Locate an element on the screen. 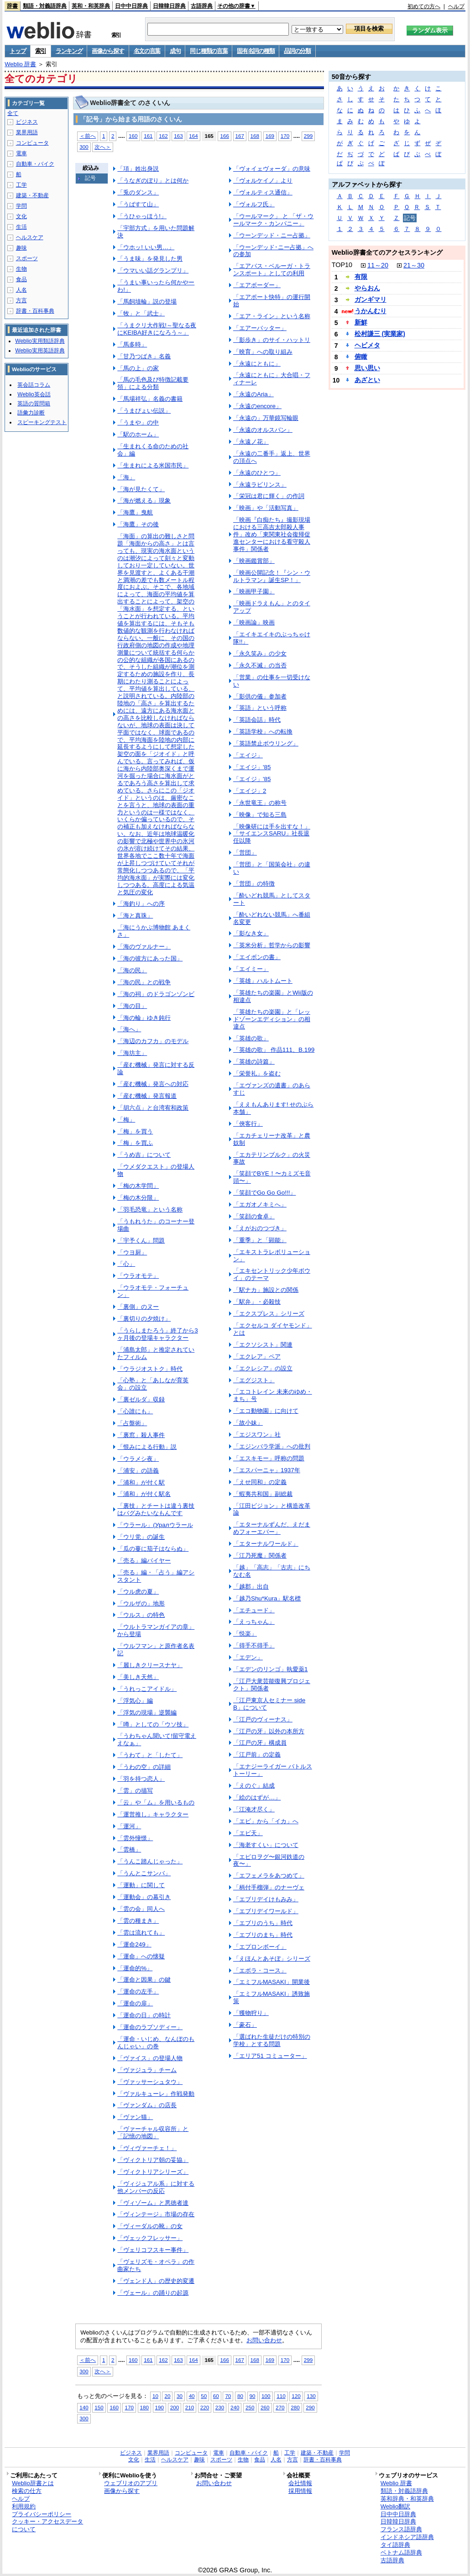 The image size is (470, 2576). 食品 is located at coordinates (21, 279).